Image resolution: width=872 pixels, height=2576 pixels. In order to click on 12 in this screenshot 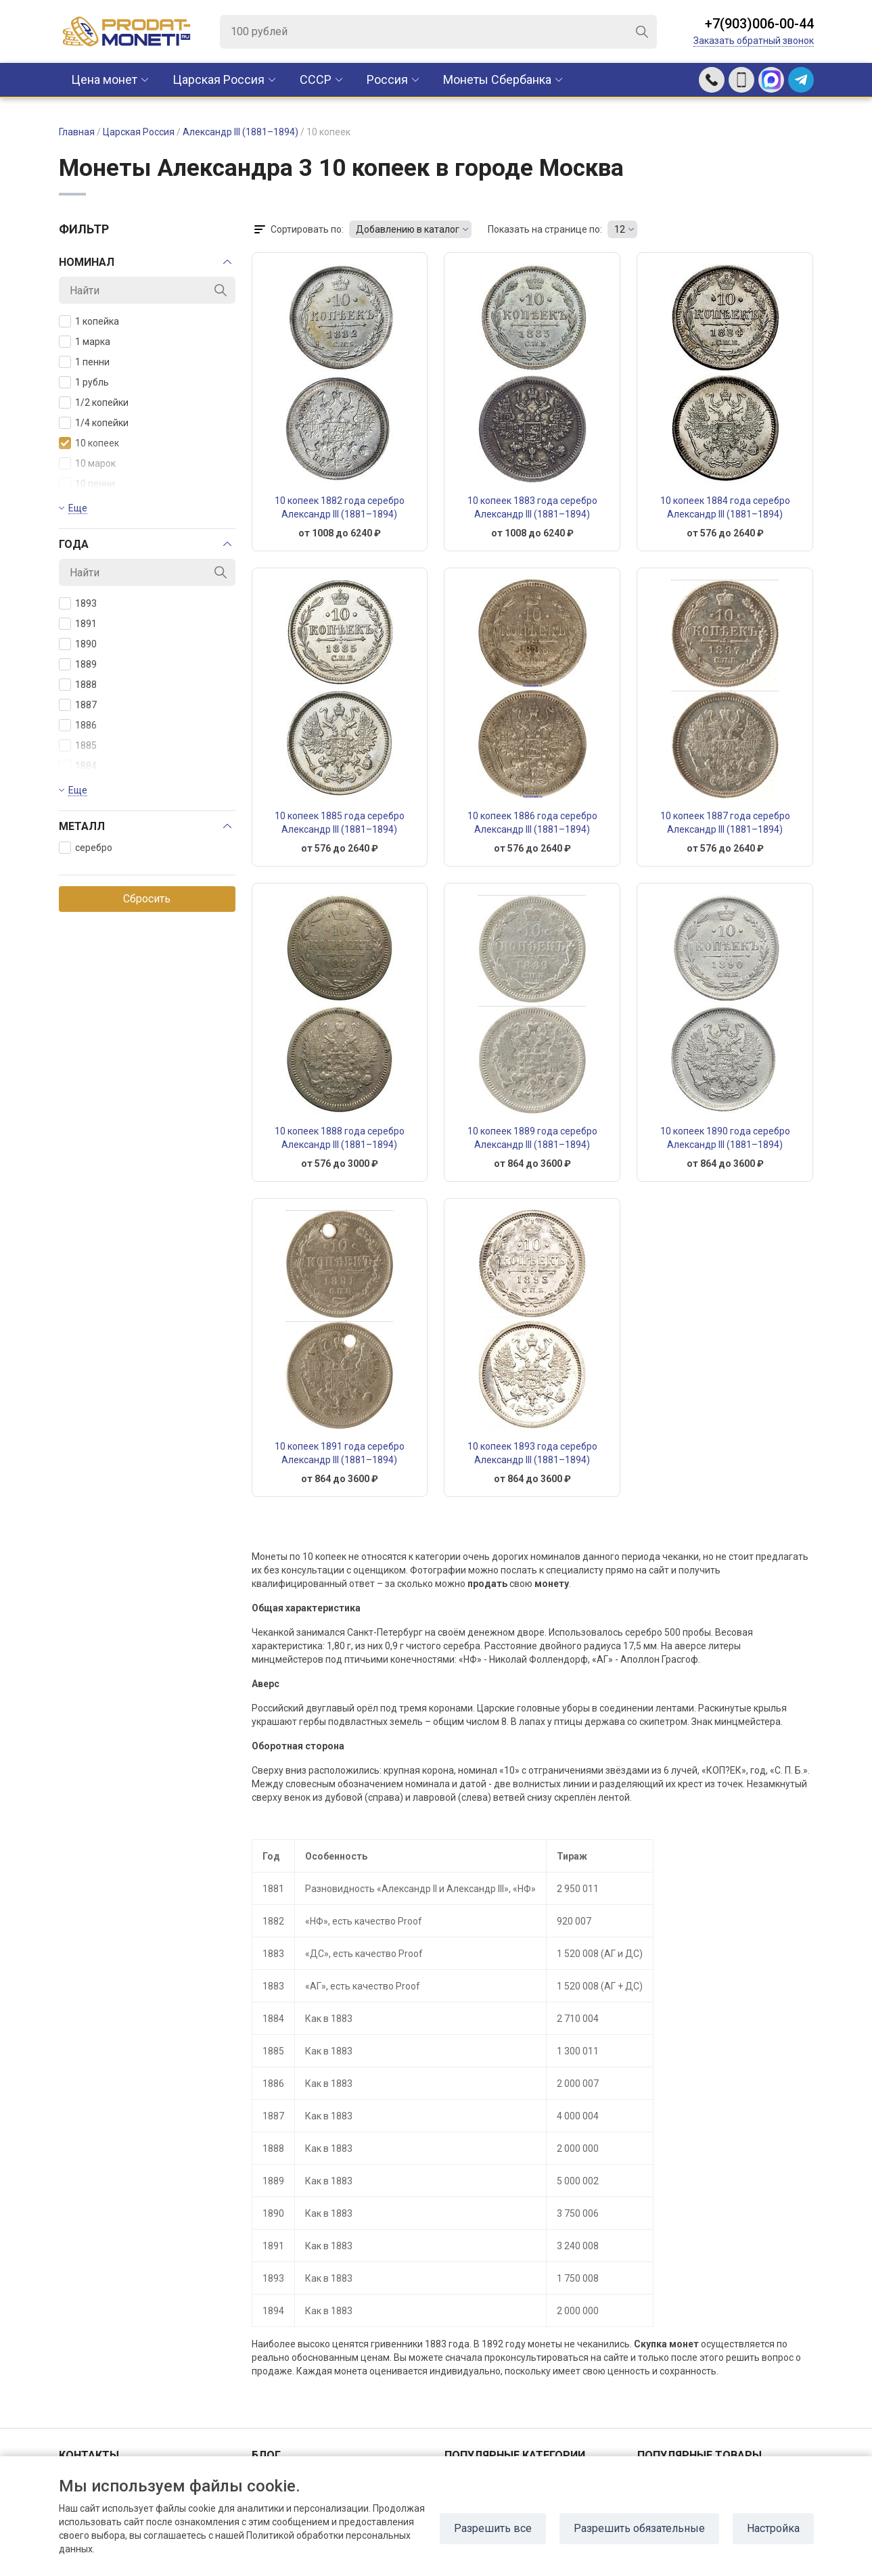, I will do `click(619, 229)`.